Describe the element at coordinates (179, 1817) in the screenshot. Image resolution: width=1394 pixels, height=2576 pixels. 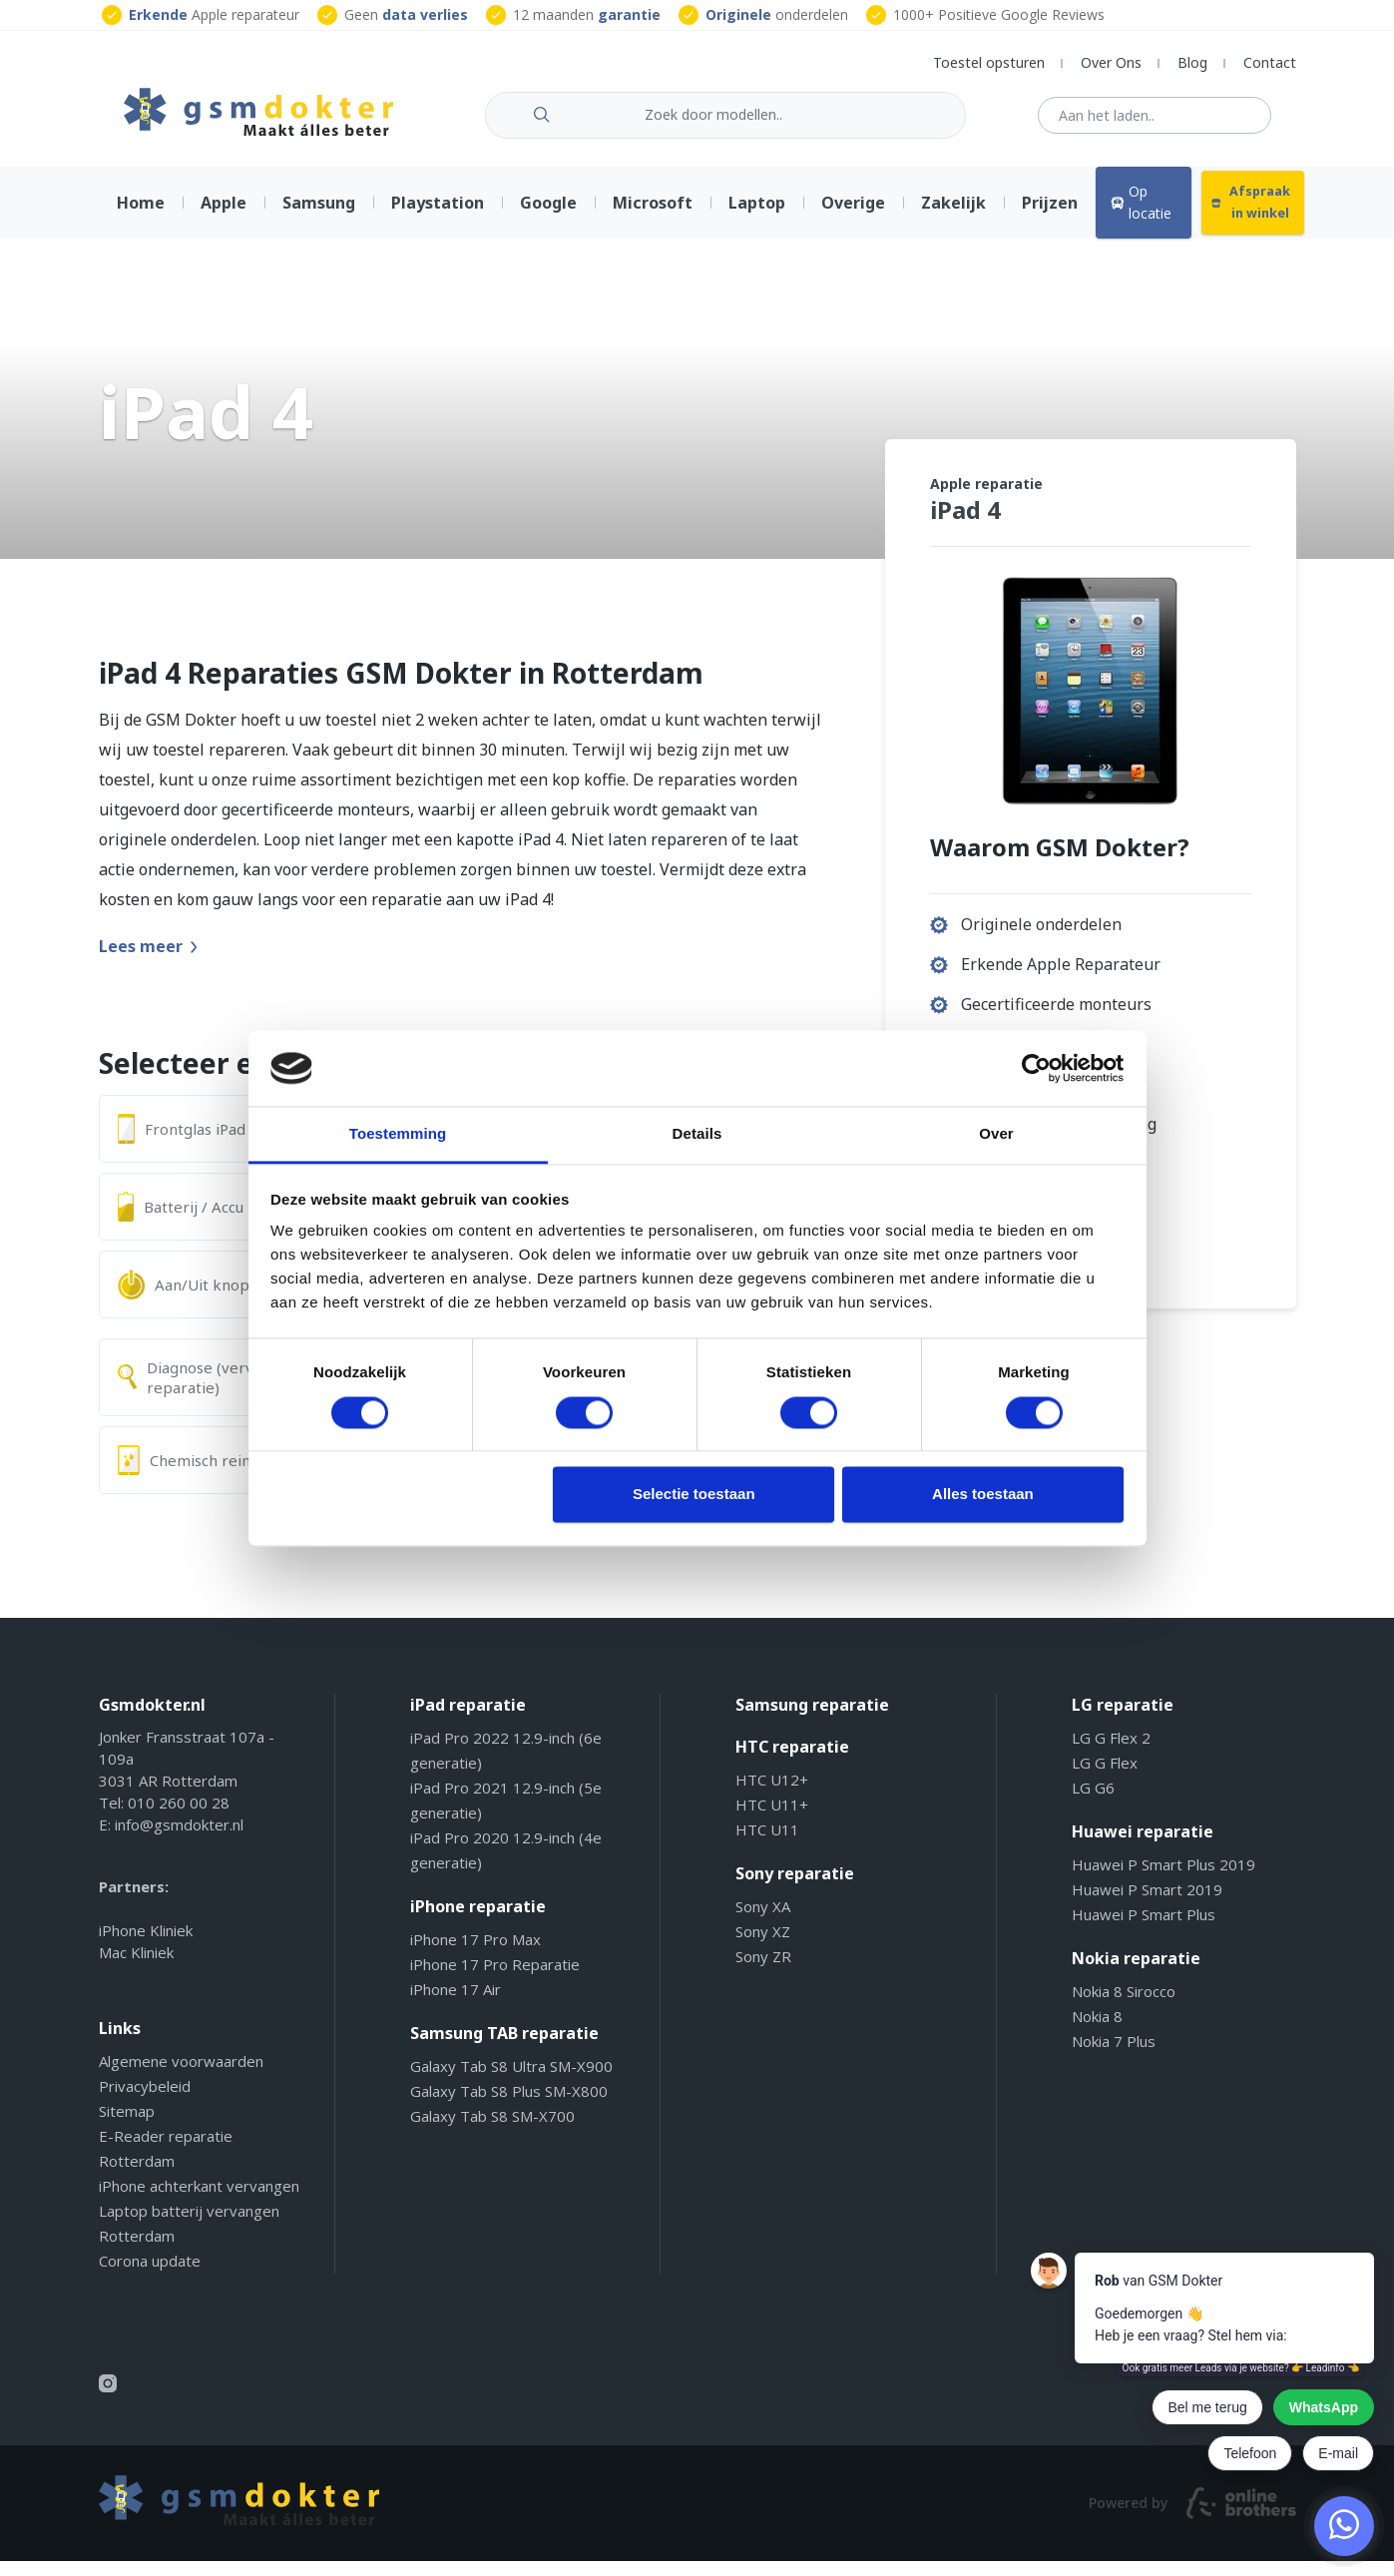
I see `010 260 00 28` at that location.